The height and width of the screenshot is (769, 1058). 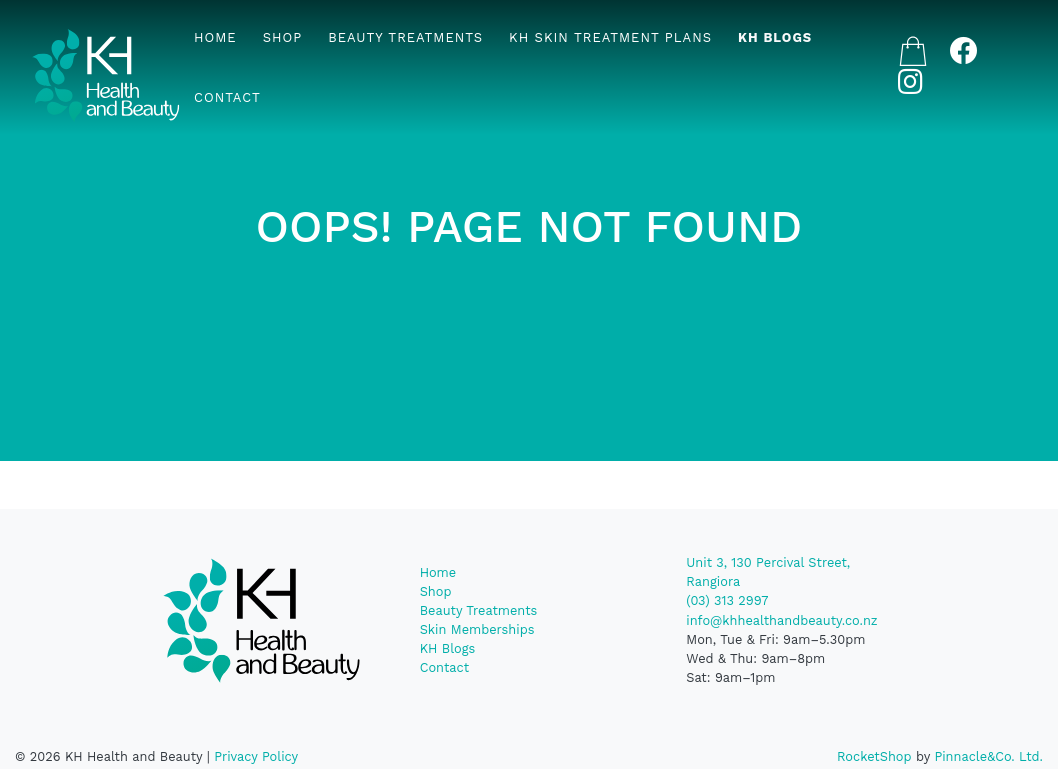 I want to click on Contact, so click(x=227, y=97).